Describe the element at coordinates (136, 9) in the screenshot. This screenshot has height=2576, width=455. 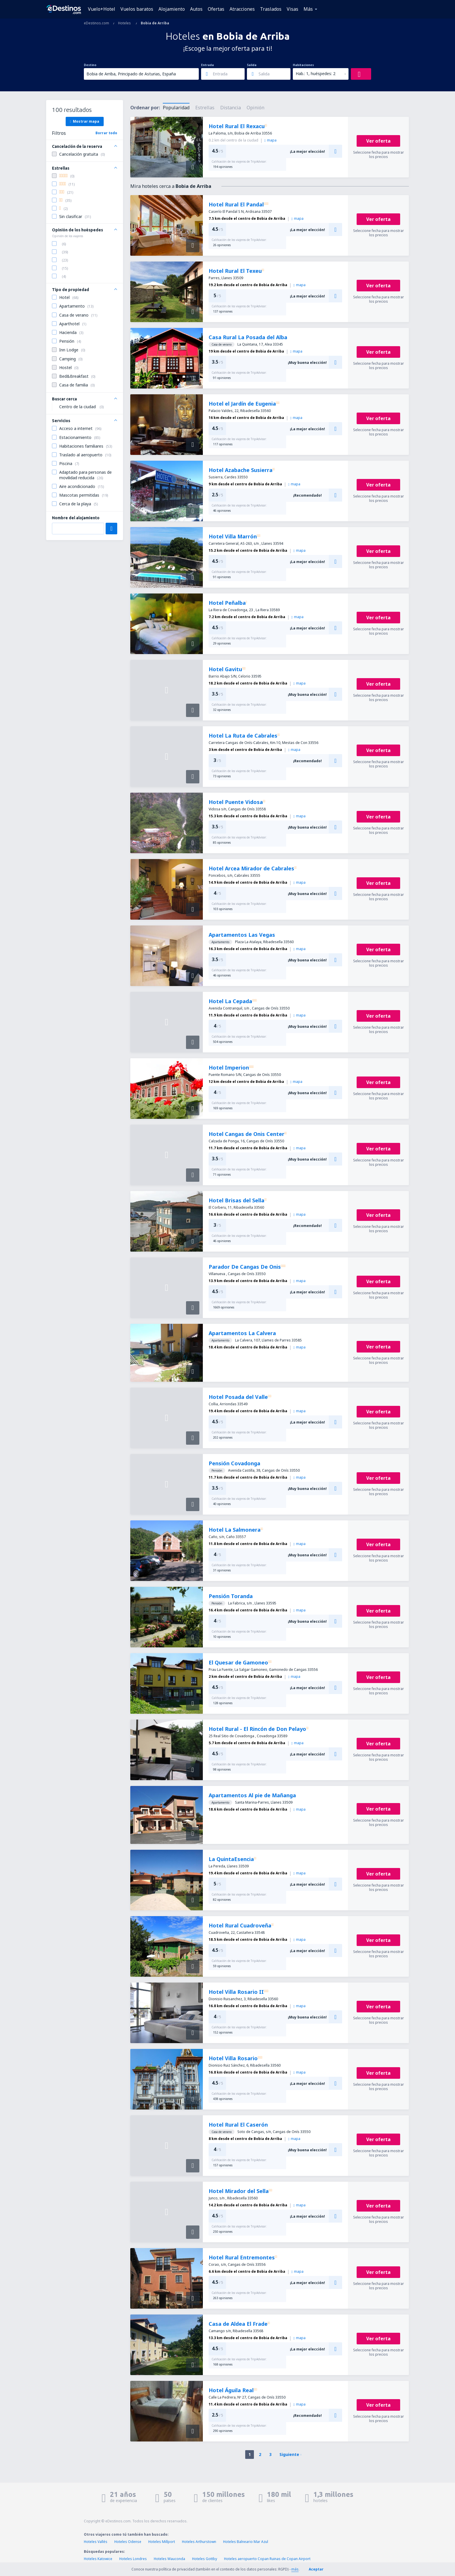
I see `Vuelos baratos` at that location.